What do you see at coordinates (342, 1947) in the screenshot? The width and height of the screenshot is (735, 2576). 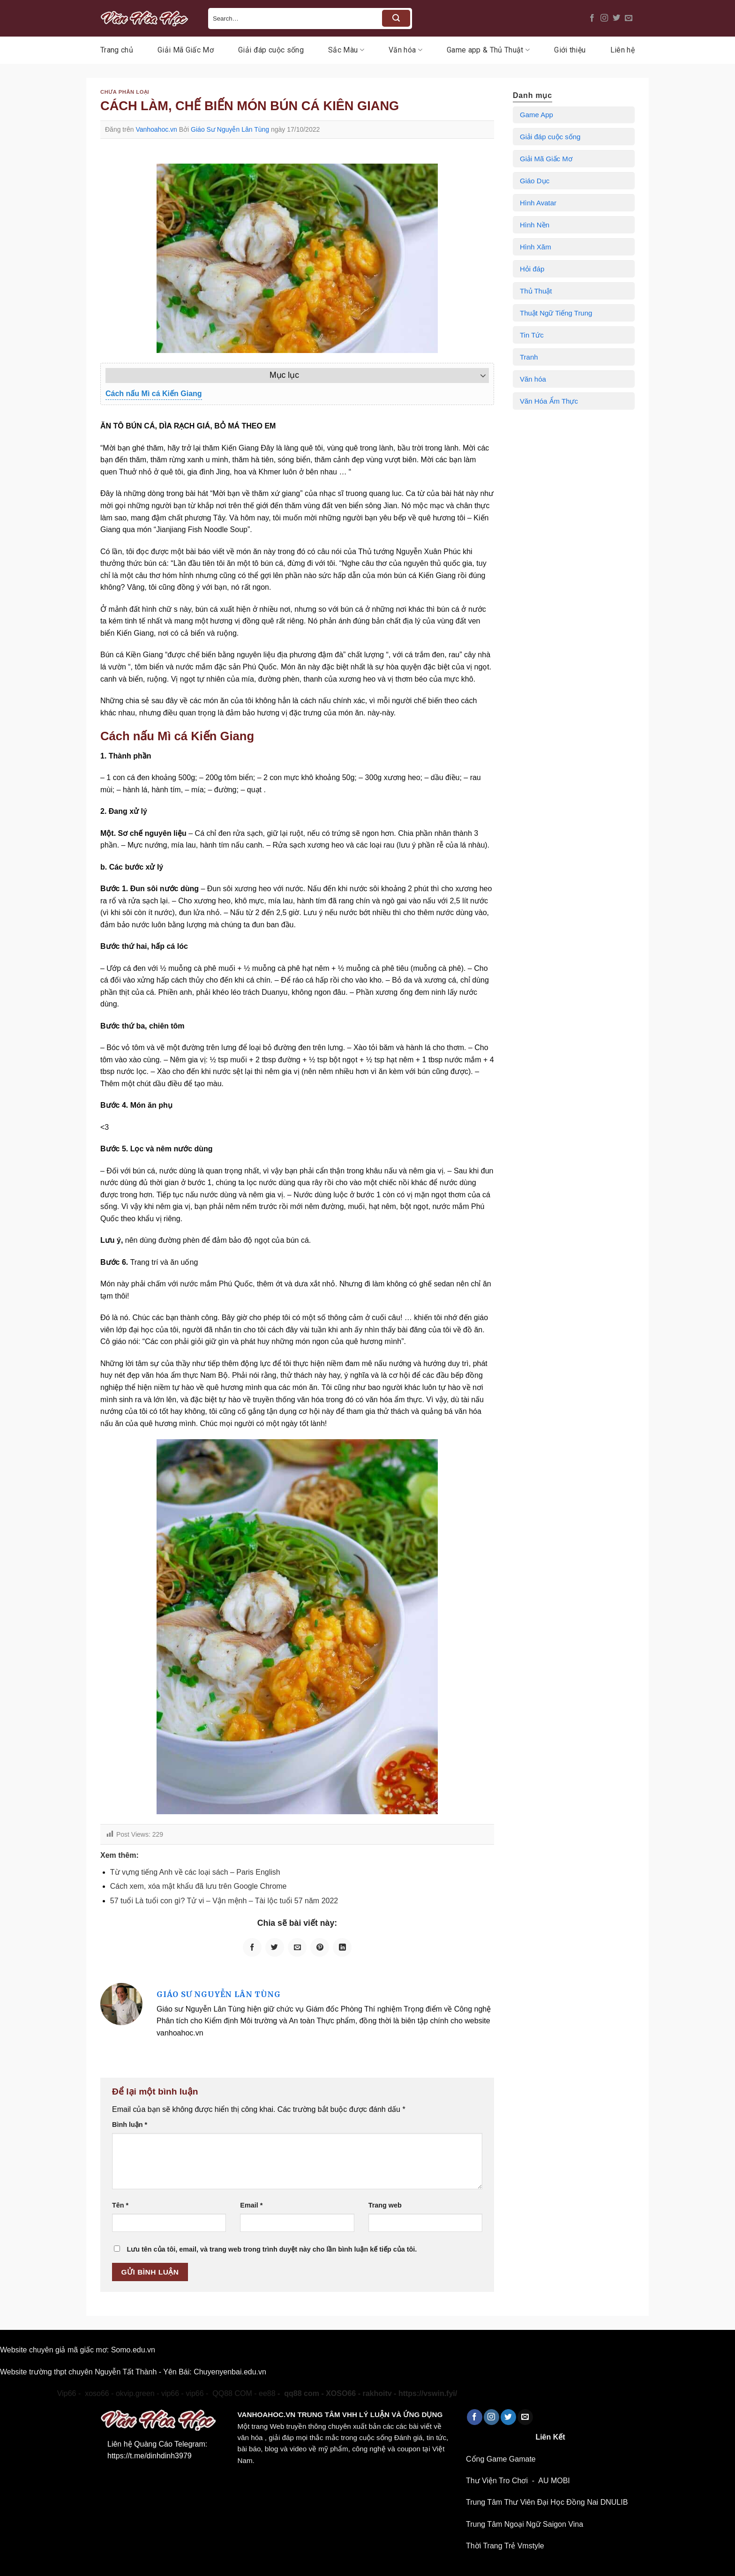 I see `[Chia sẻ trên LinkedIn]` at bounding box center [342, 1947].